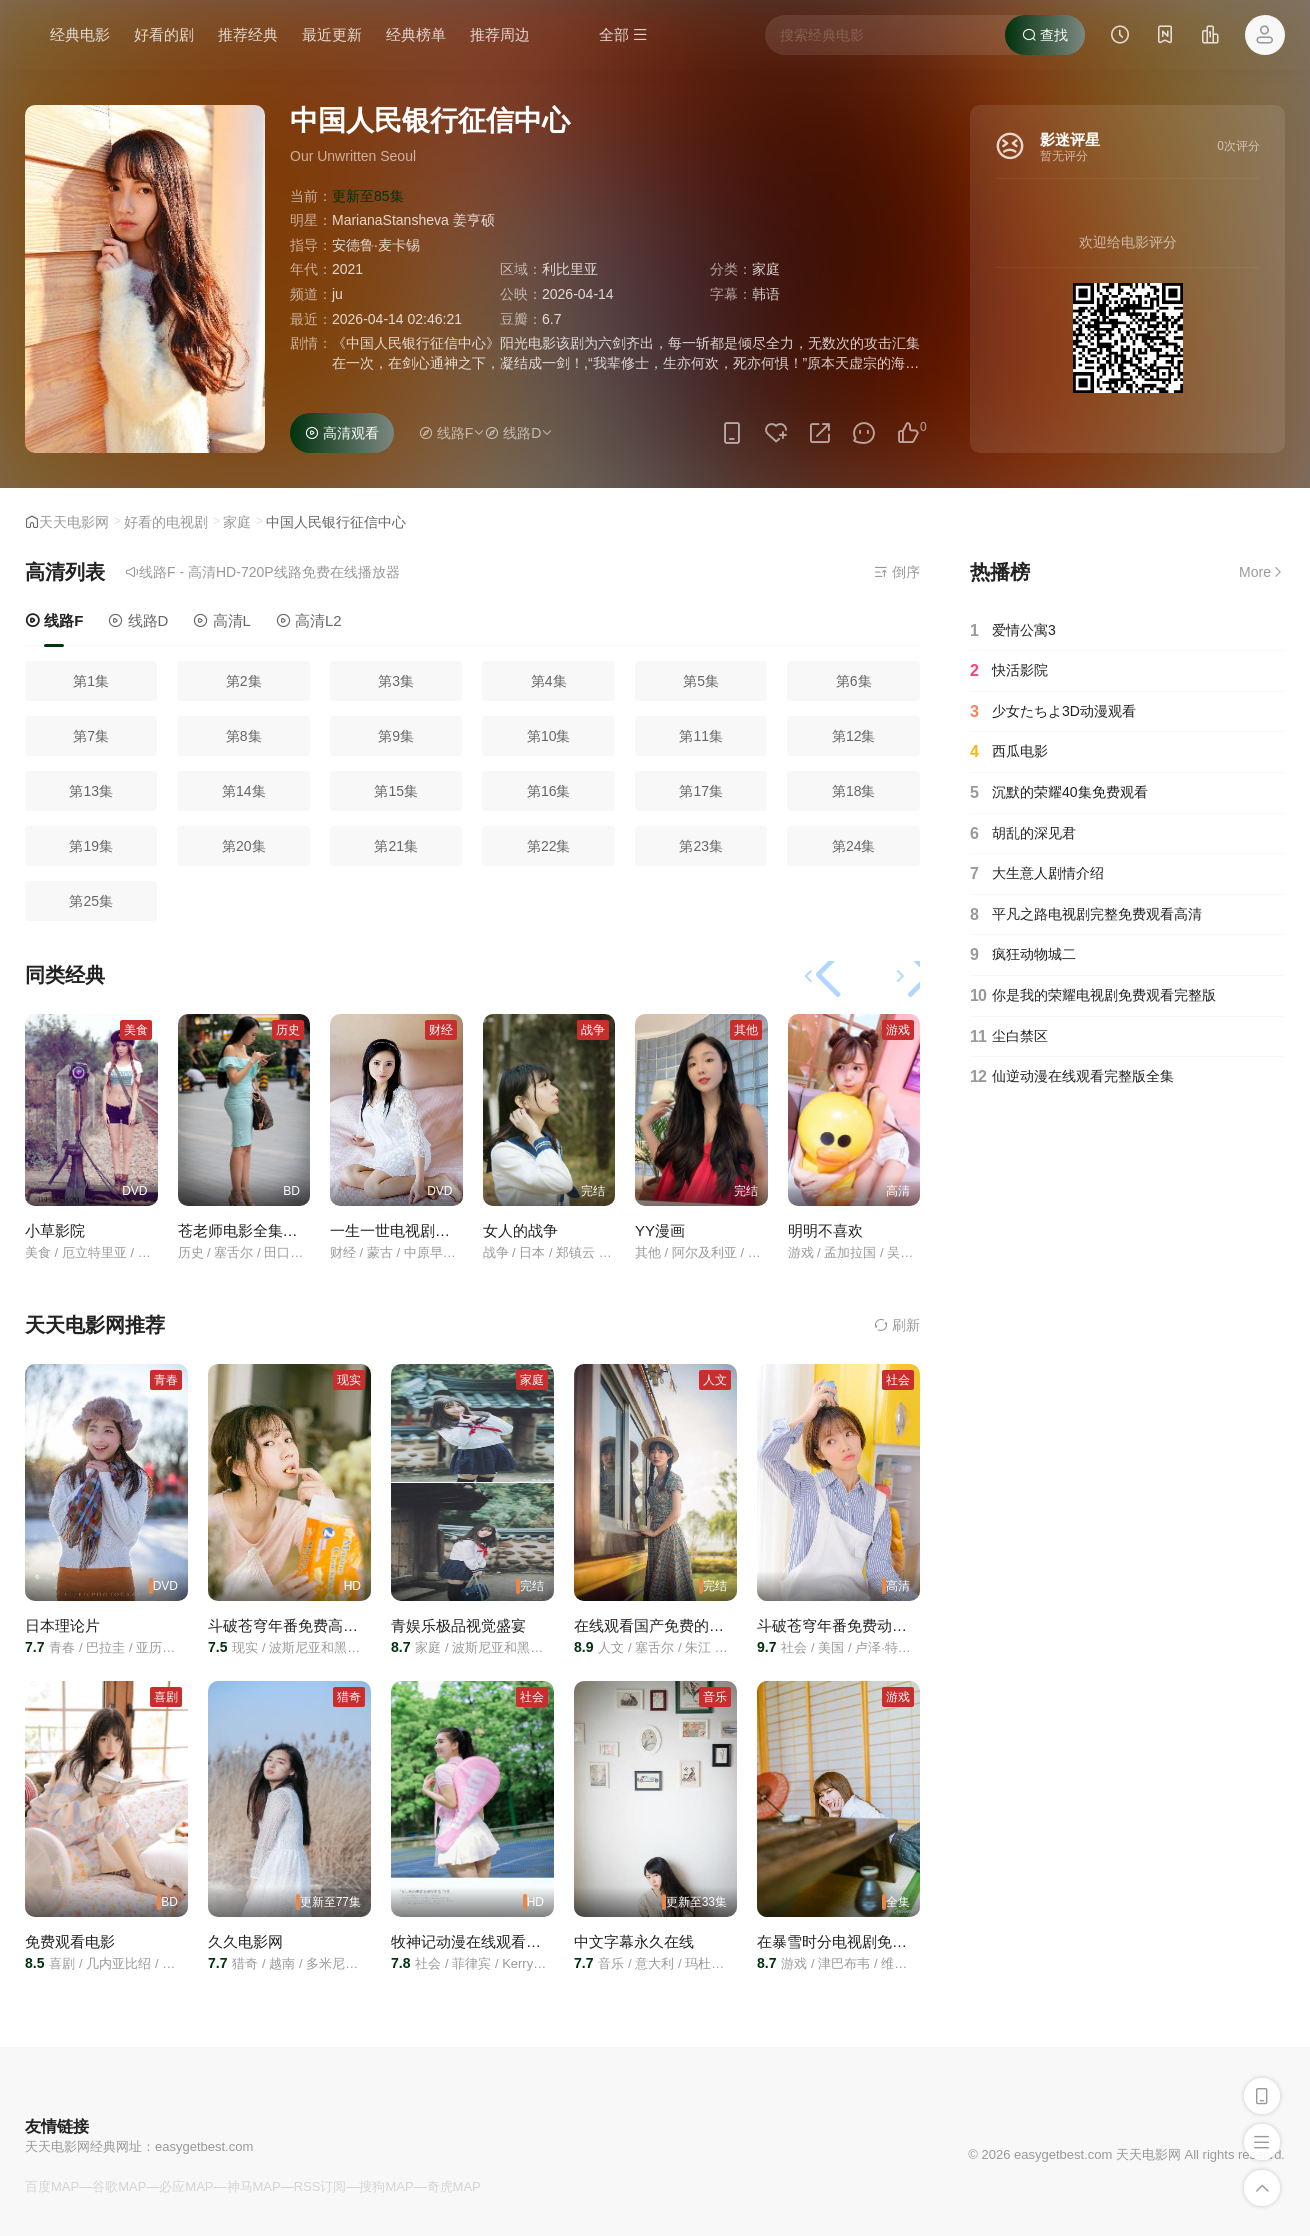 The width and height of the screenshot is (1310, 2236). I want to click on 第8集, so click(244, 736).